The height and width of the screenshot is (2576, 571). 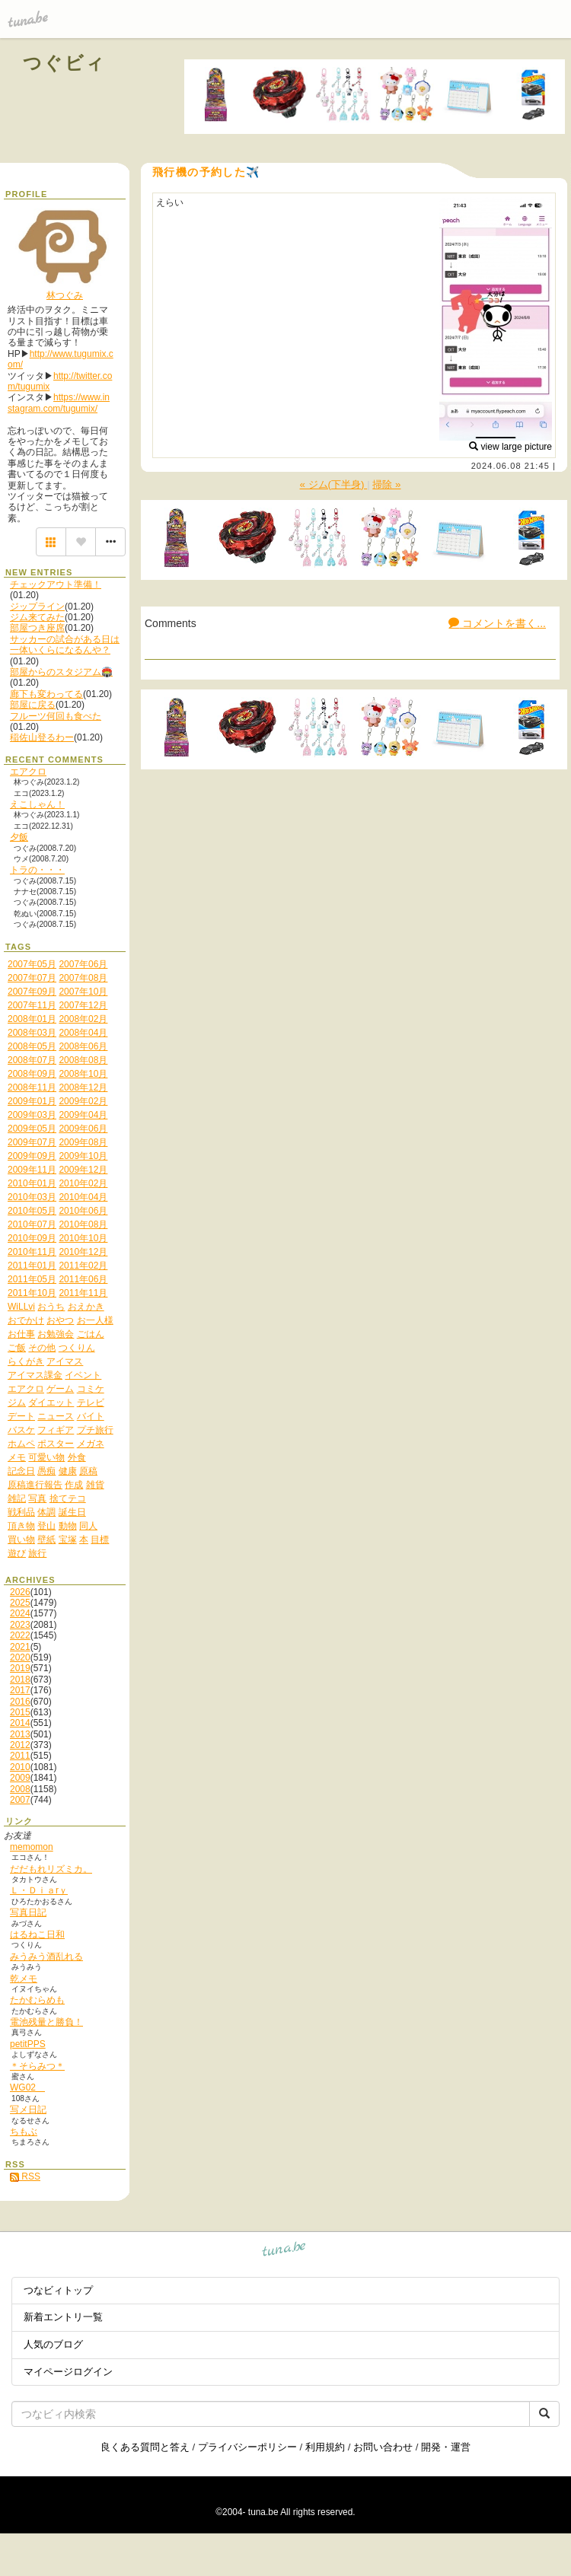 I want to click on エアクロ, so click(x=28, y=771).